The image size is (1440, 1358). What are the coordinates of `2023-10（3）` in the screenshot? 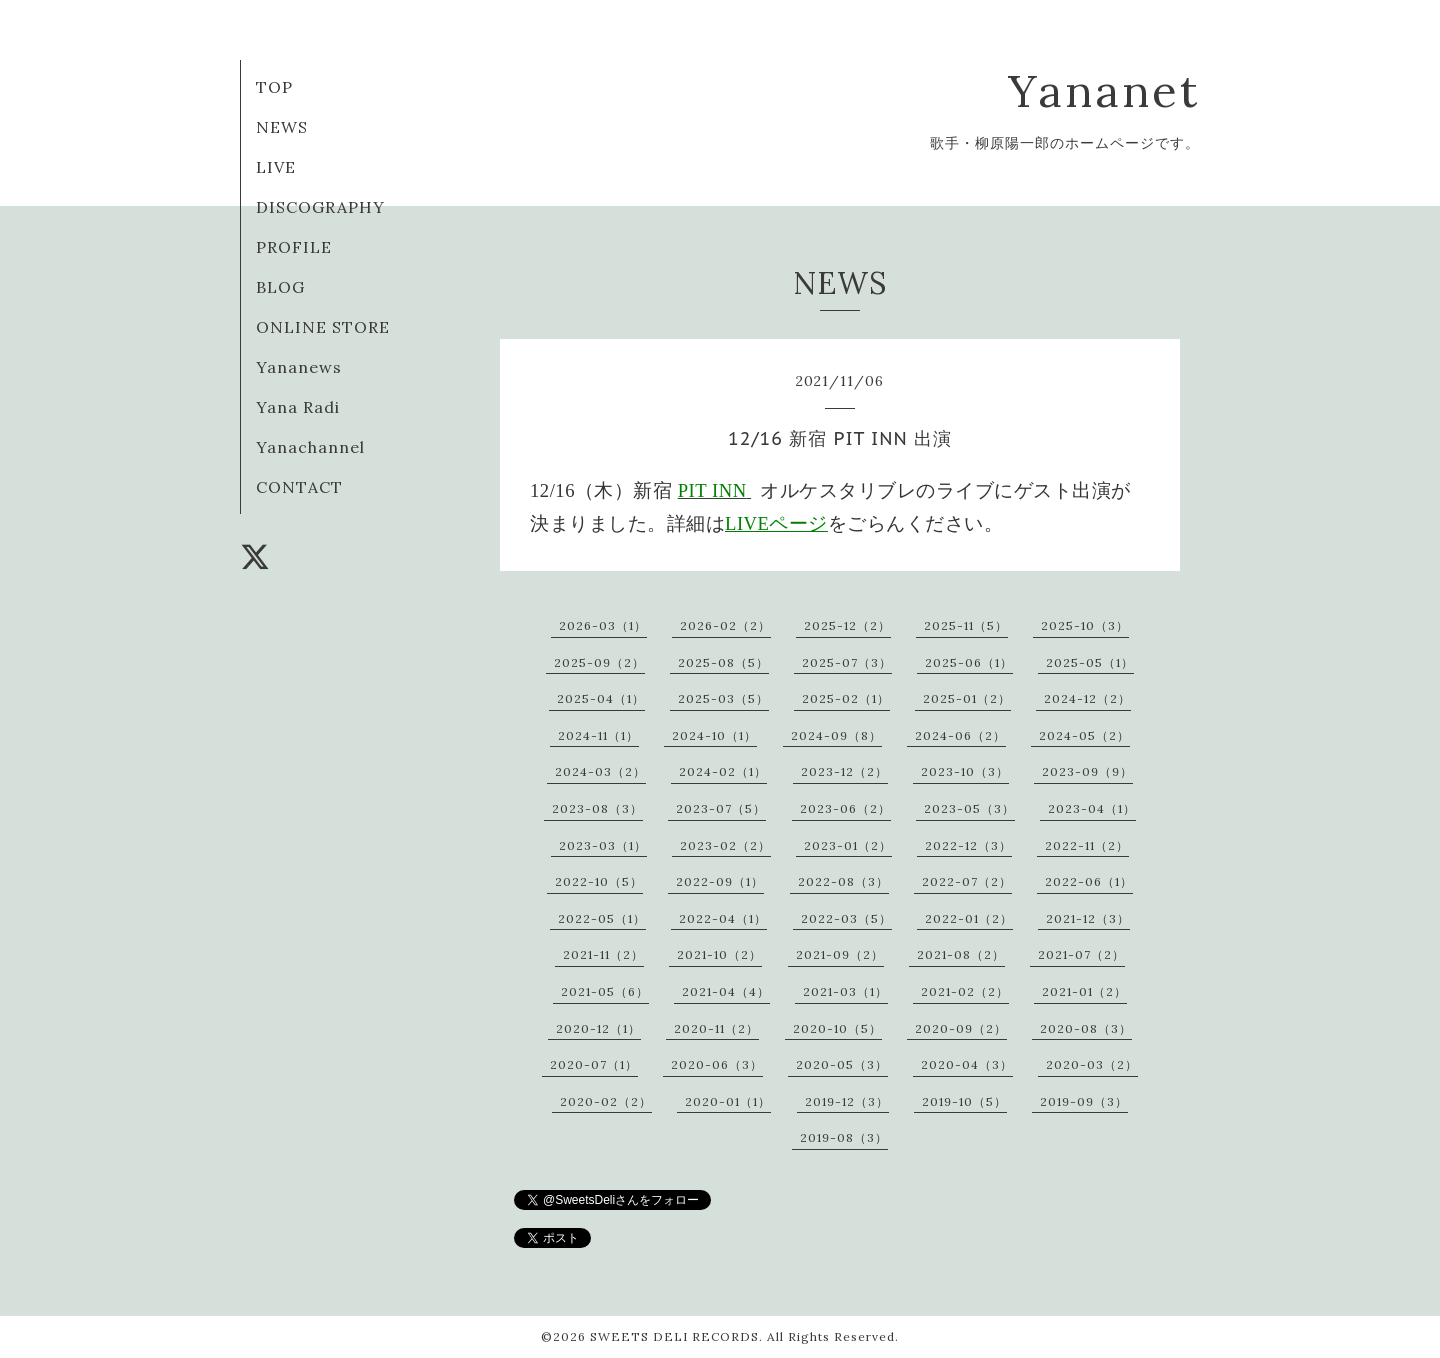 It's located at (965, 771).